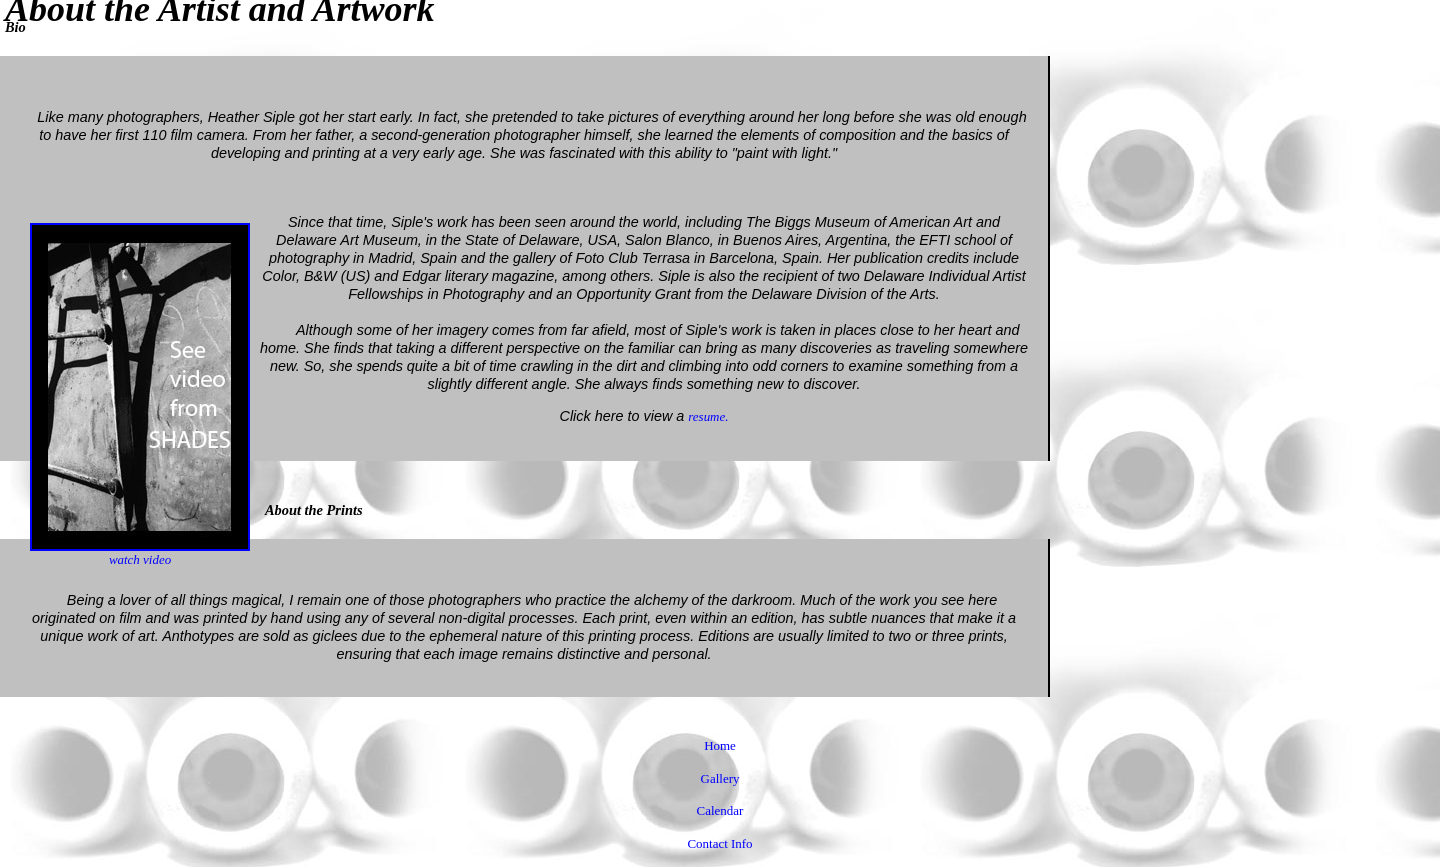  Describe the element at coordinates (140, 553) in the screenshot. I see `watch video` at that location.